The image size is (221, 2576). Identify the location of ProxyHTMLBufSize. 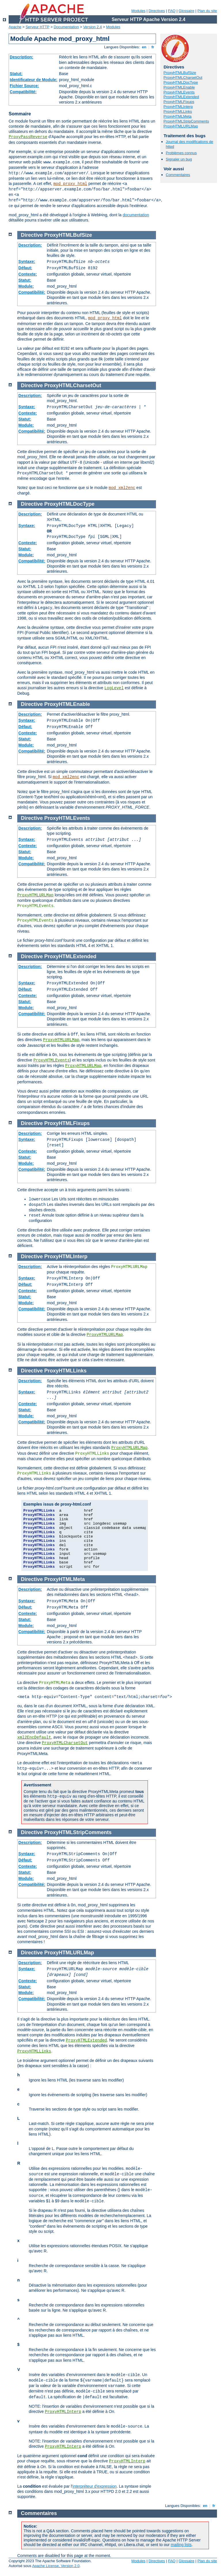
(179, 72).